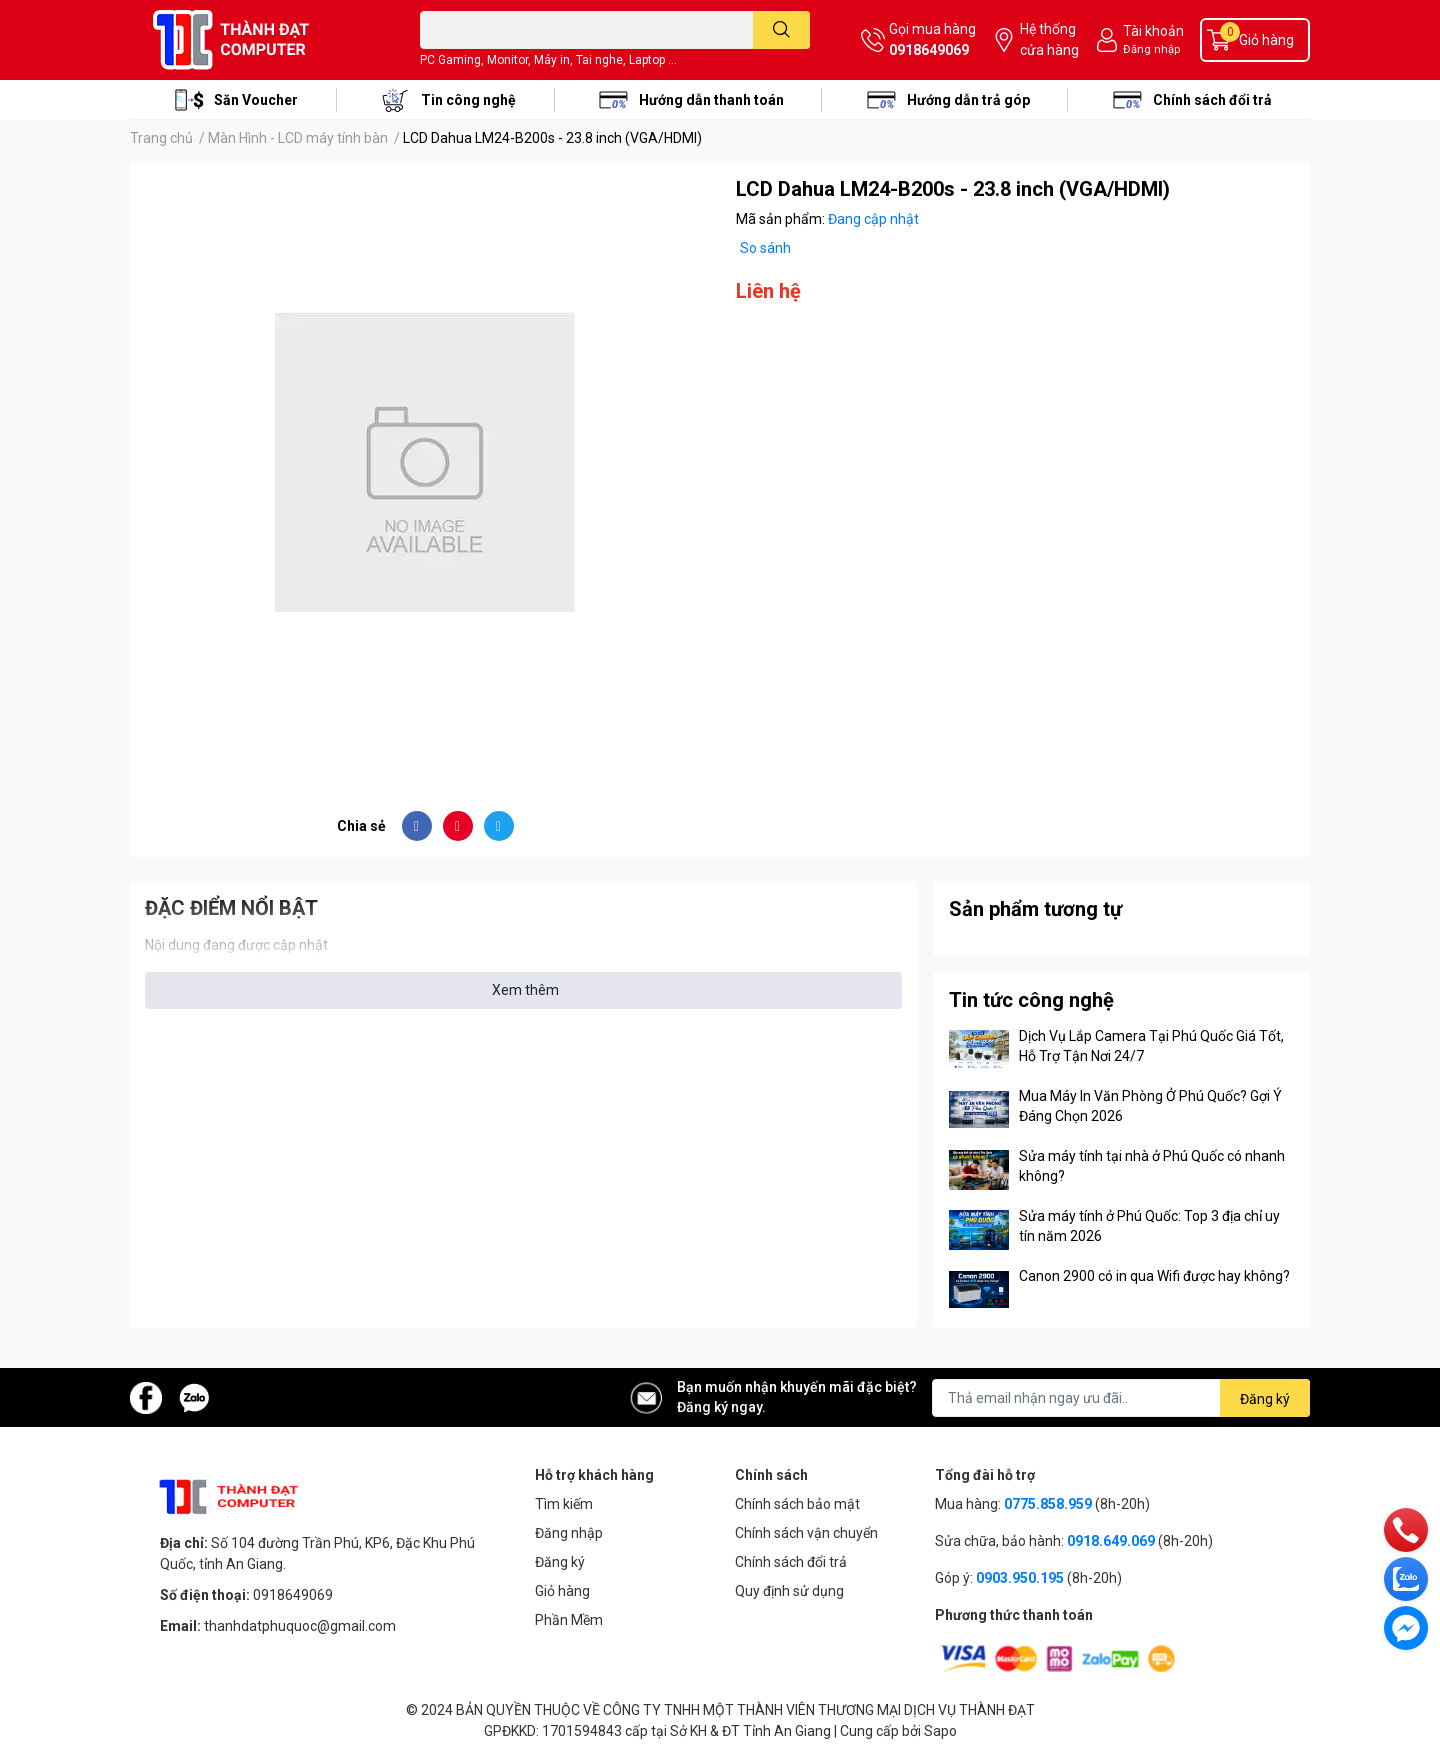  Describe the element at coordinates (1212, 100) in the screenshot. I see `Chính sách đổi trả` at that location.